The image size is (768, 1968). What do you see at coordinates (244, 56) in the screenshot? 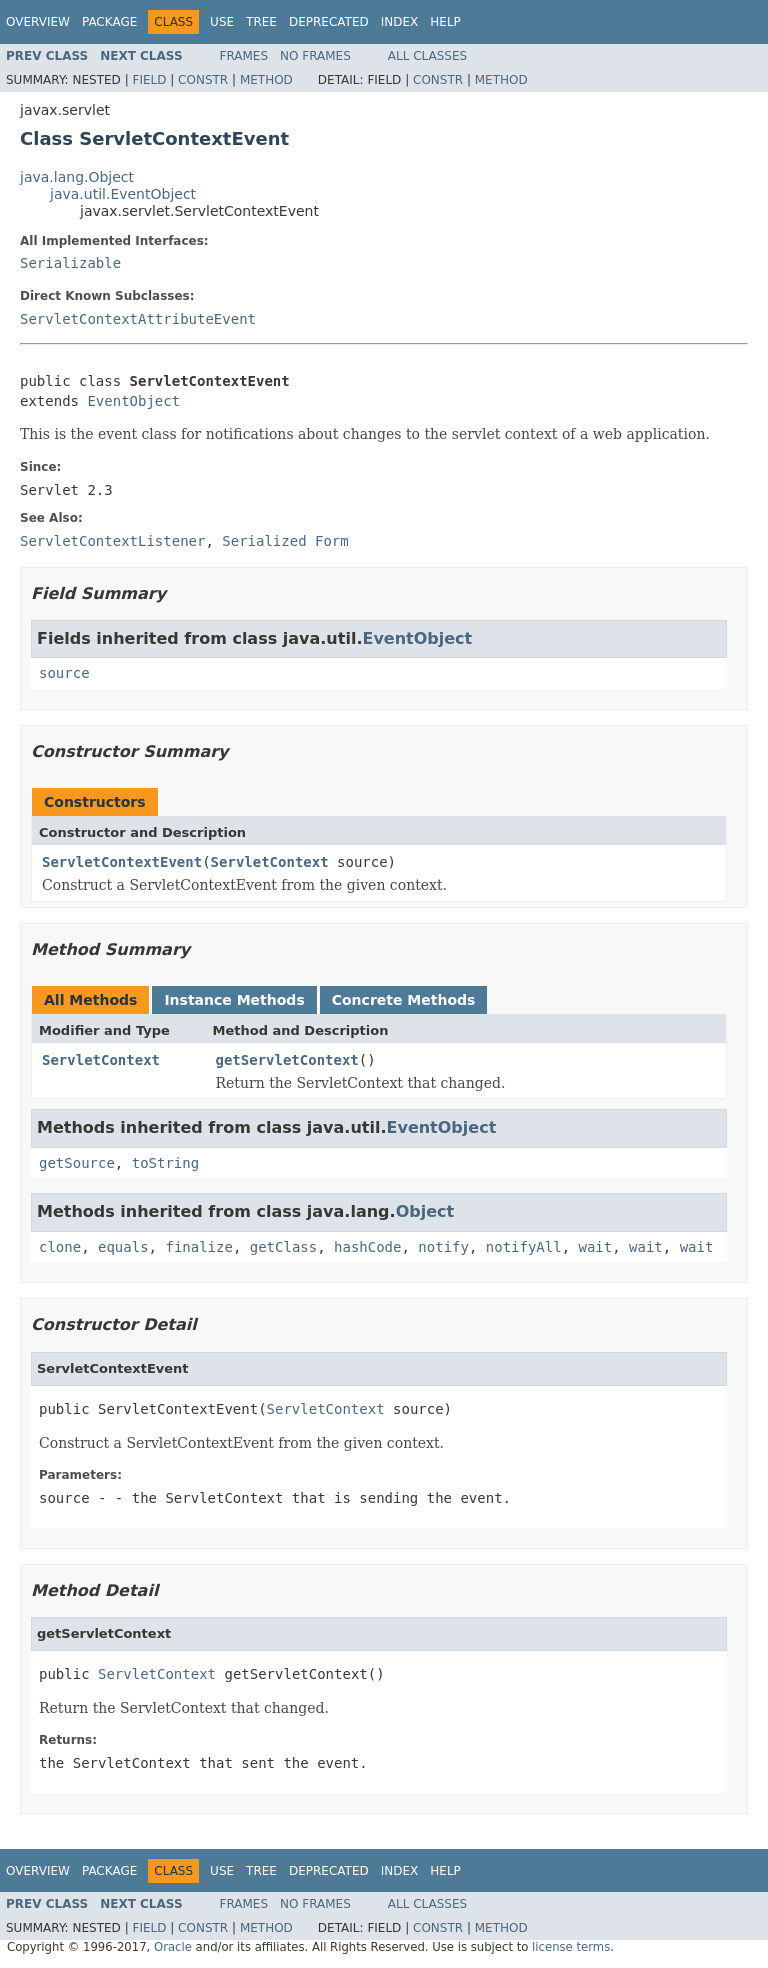
I see `Frames` at bounding box center [244, 56].